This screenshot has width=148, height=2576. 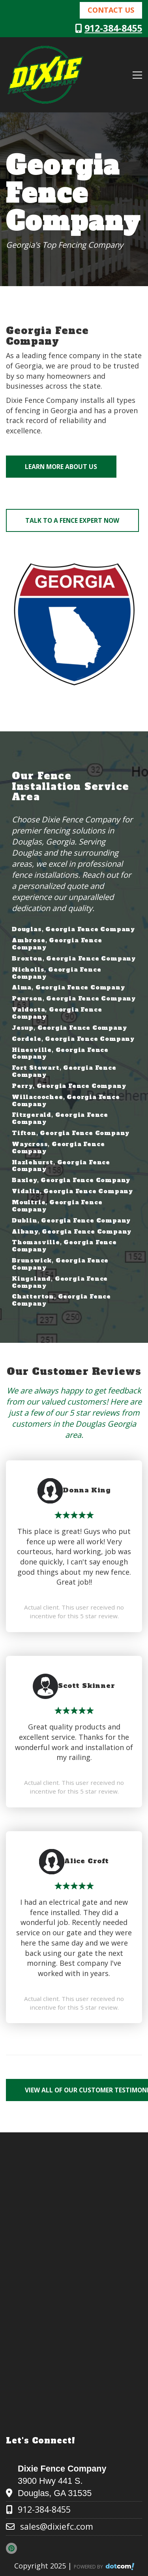 I want to click on Hinesville, Georgia Fence Company, so click(x=60, y=1053).